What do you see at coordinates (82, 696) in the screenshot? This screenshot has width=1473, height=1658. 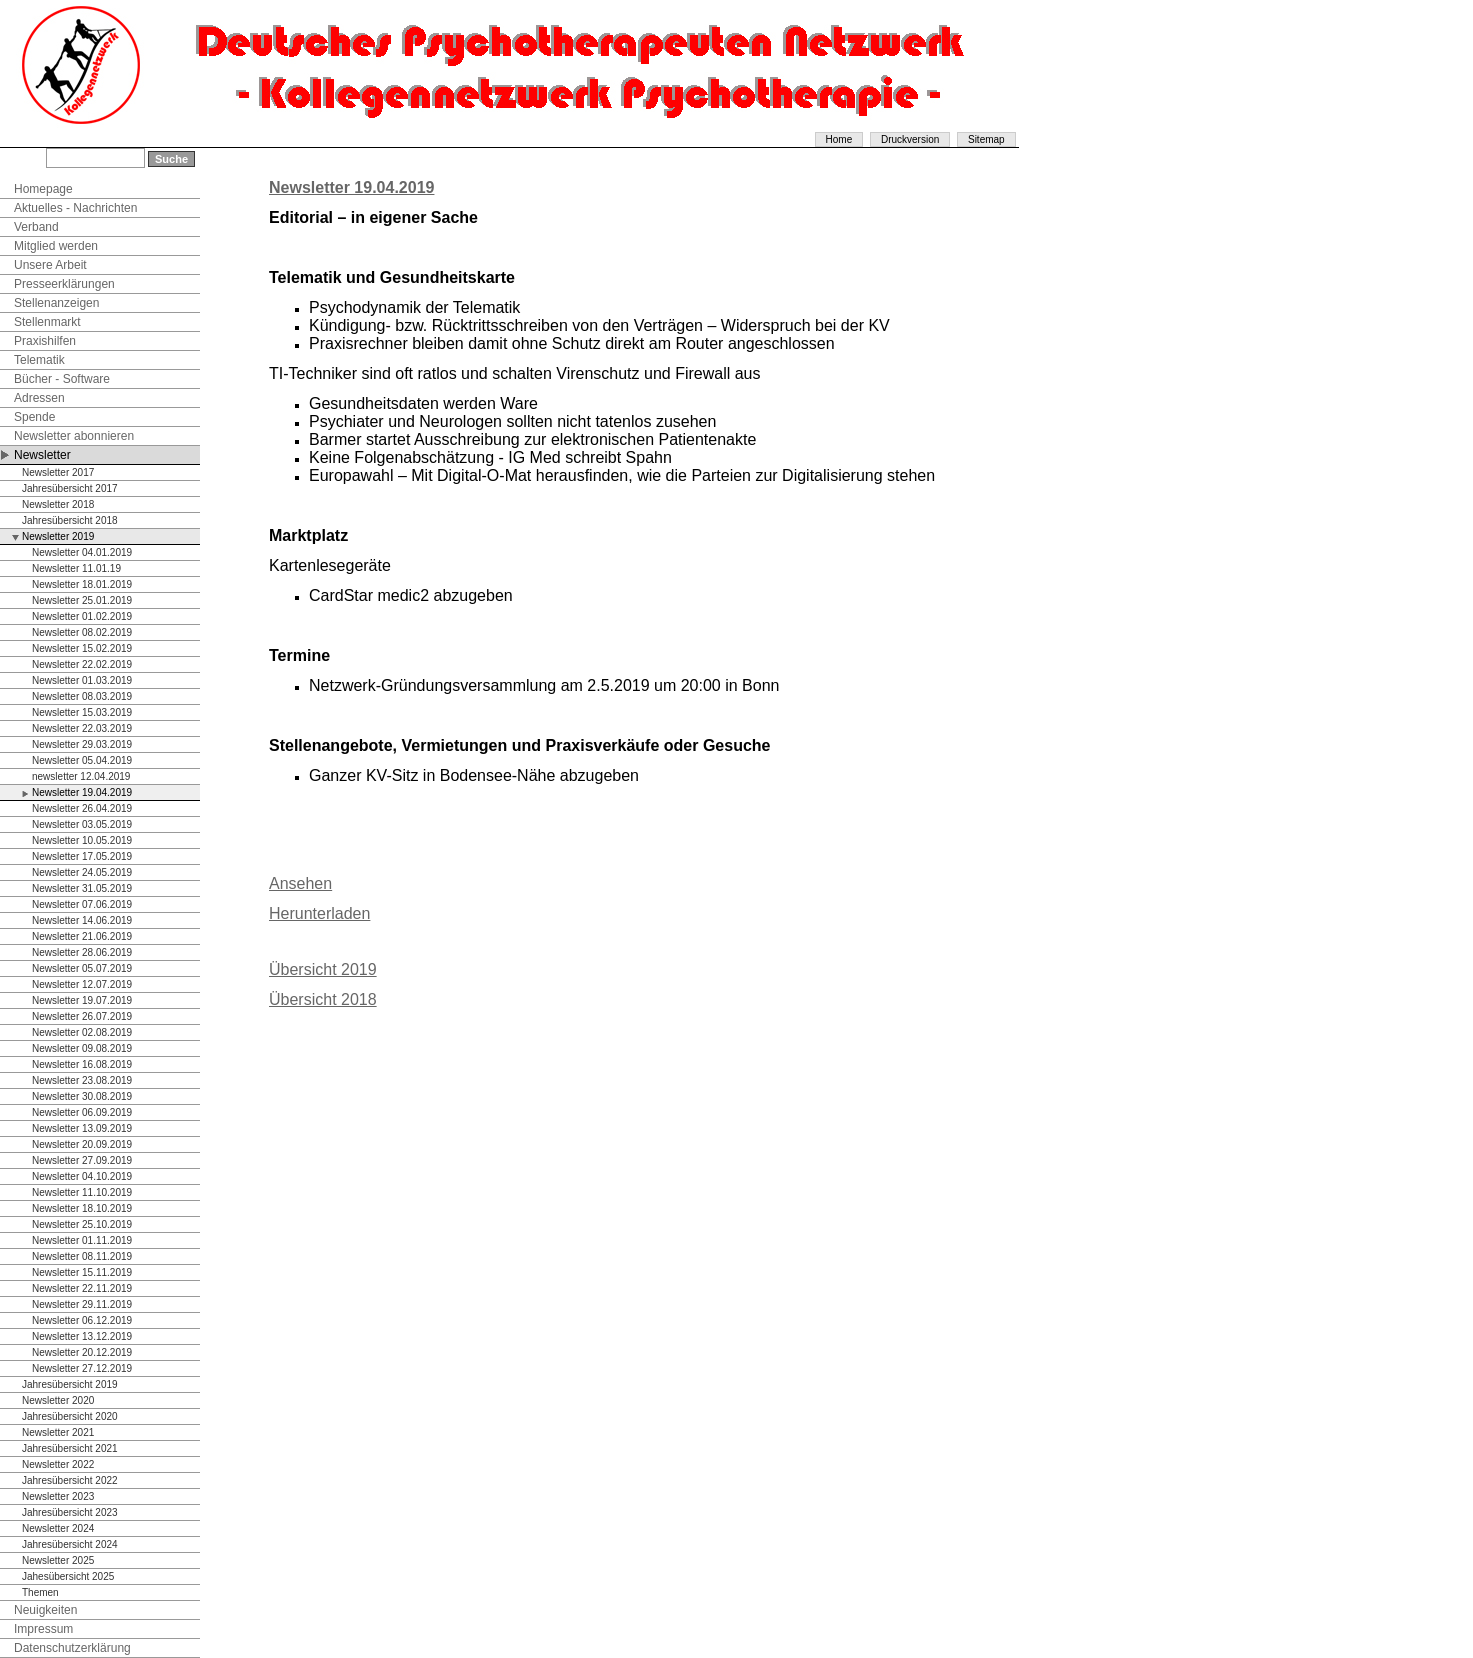 I see `Newsletter 08.03.2019` at bounding box center [82, 696].